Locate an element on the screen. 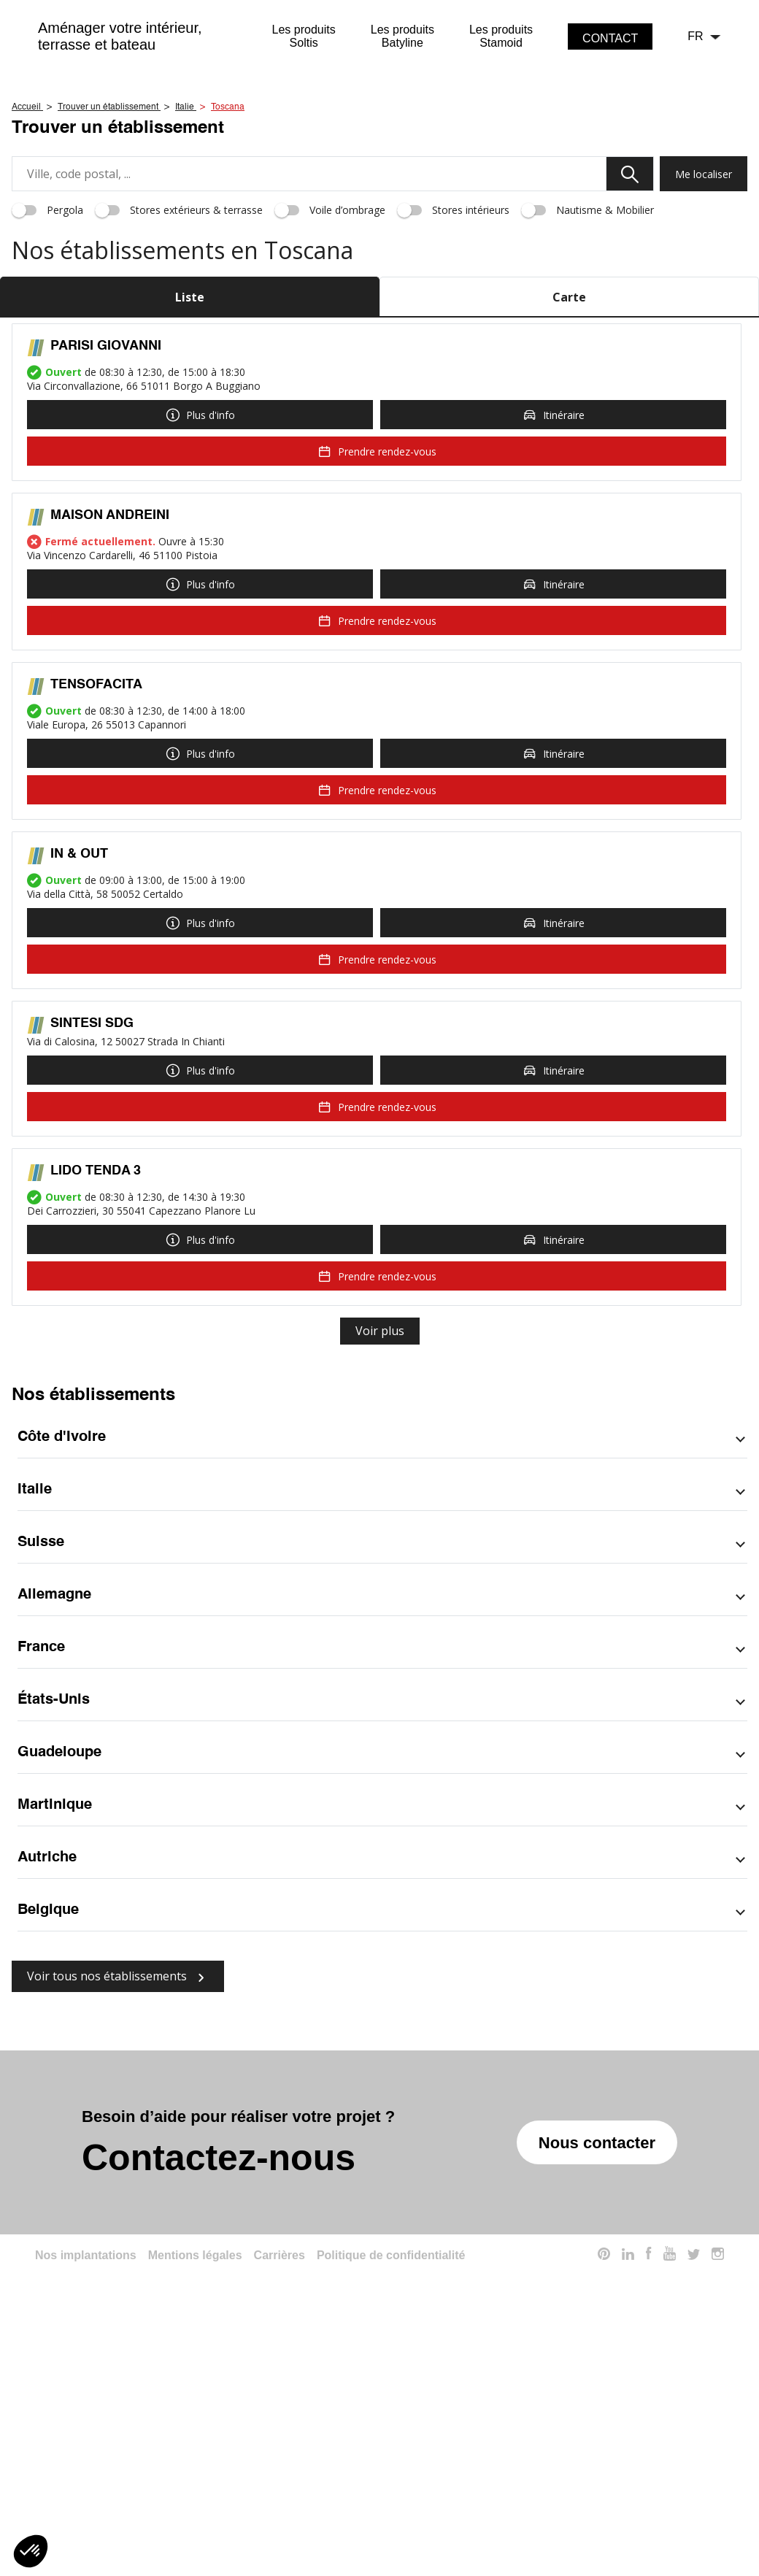 The image size is (759, 2576). Les produitsStamoid is located at coordinates (501, 36).